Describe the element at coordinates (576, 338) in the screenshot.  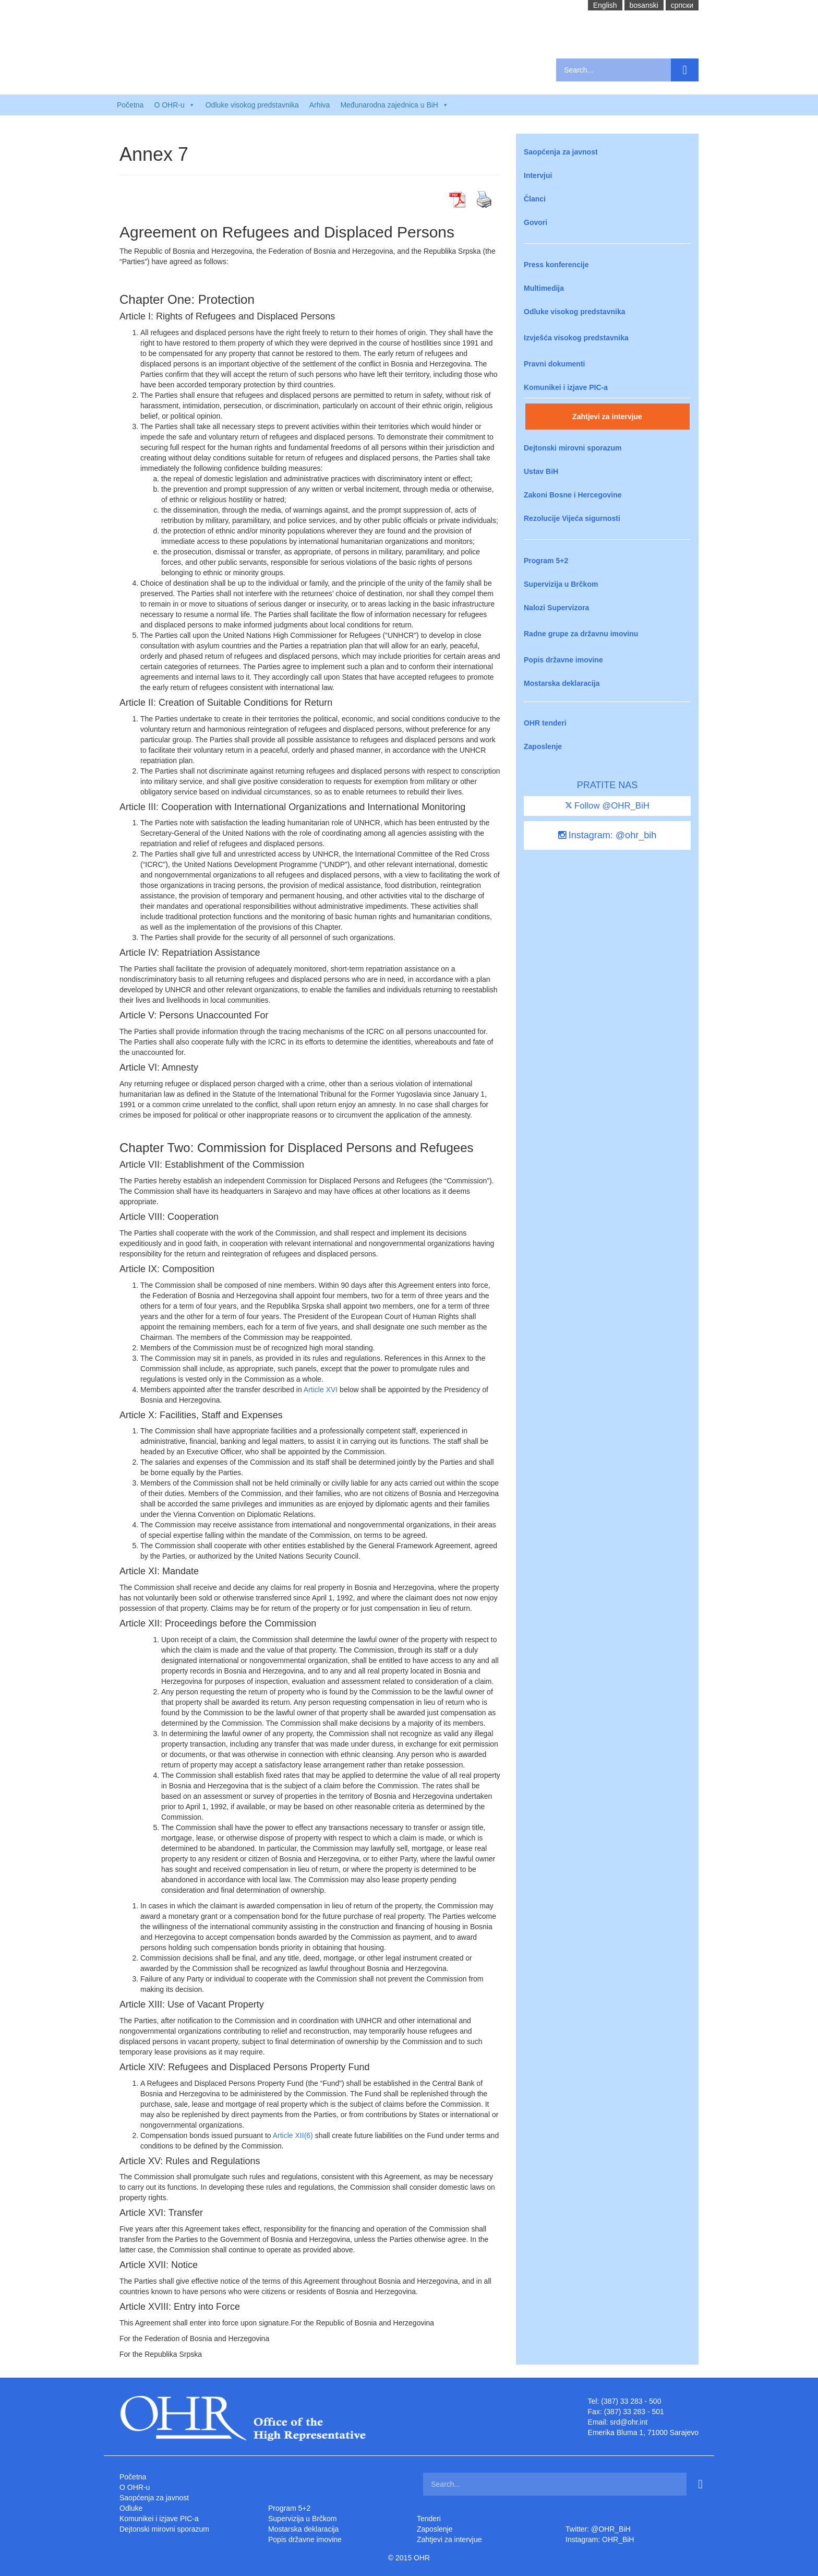
I see `Izvješća visokog predstavnika` at that location.